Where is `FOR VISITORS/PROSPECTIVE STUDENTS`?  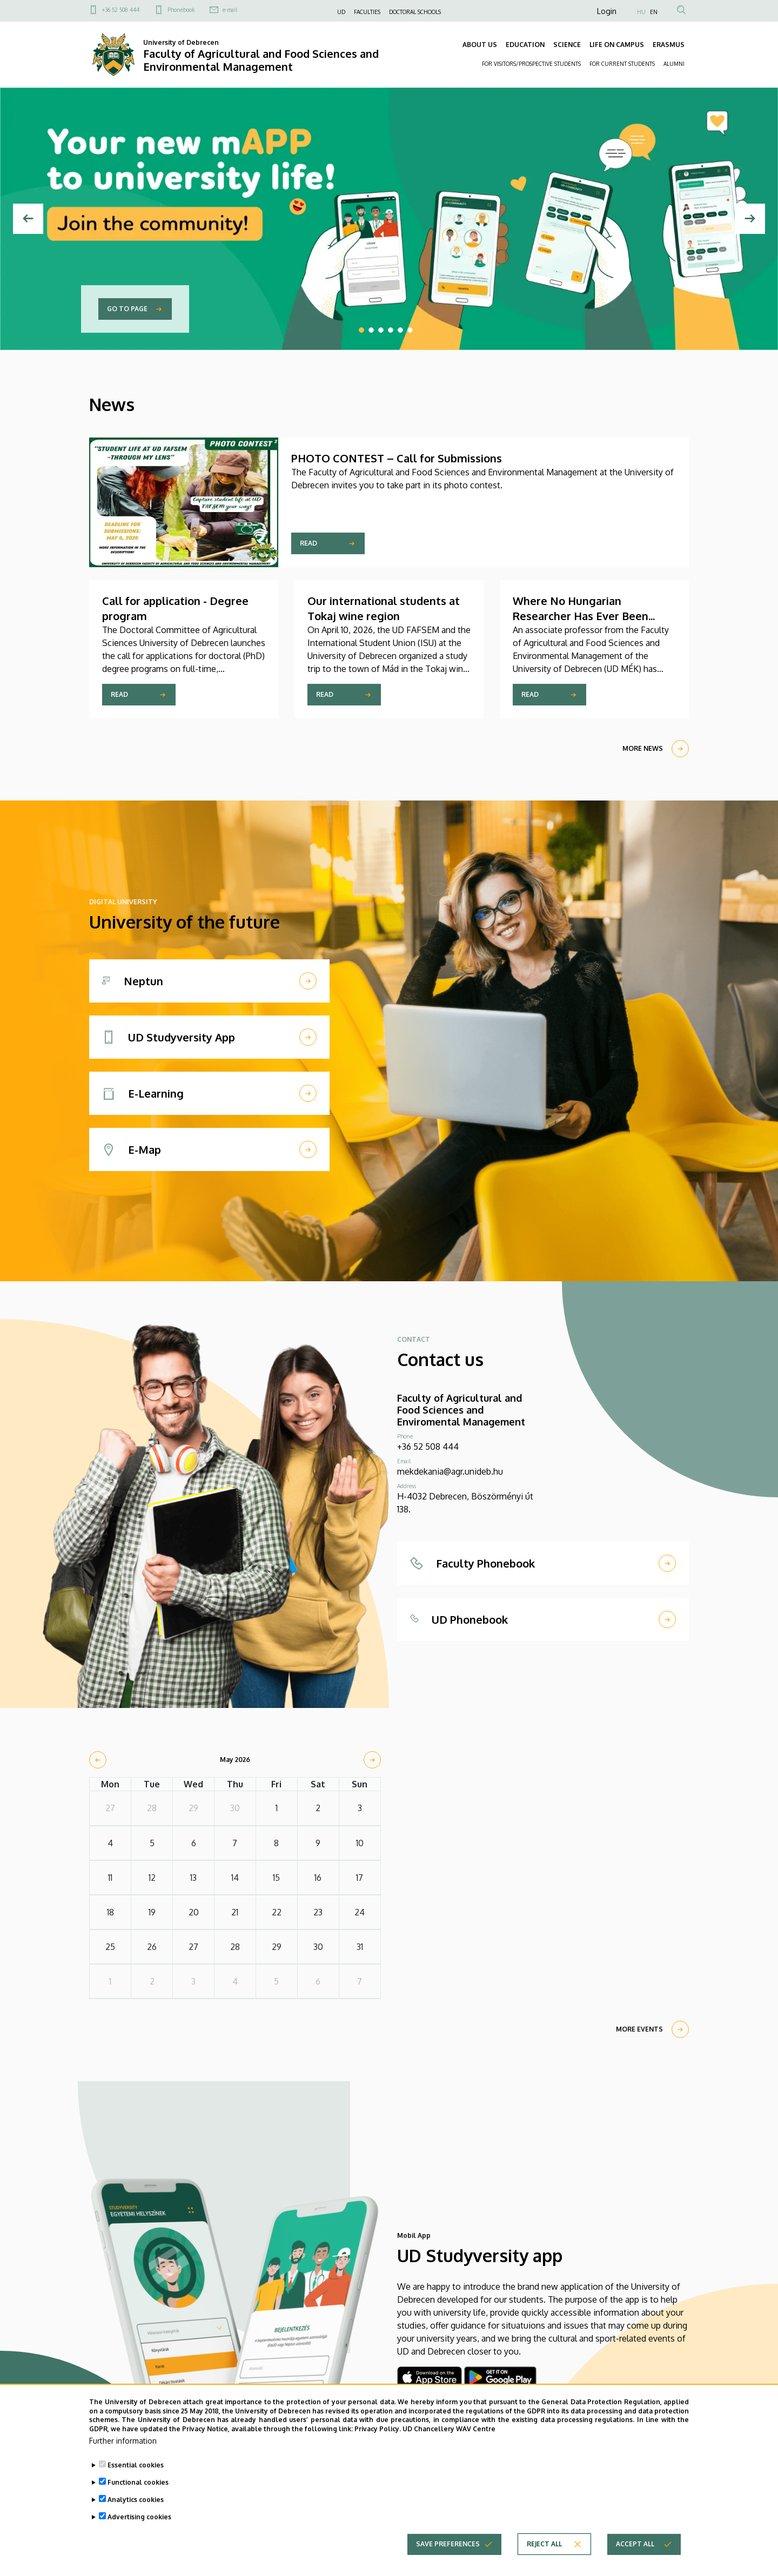 FOR VISITORS/PROSPECTIVE STUDENTS is located at coordinates (531, 63).